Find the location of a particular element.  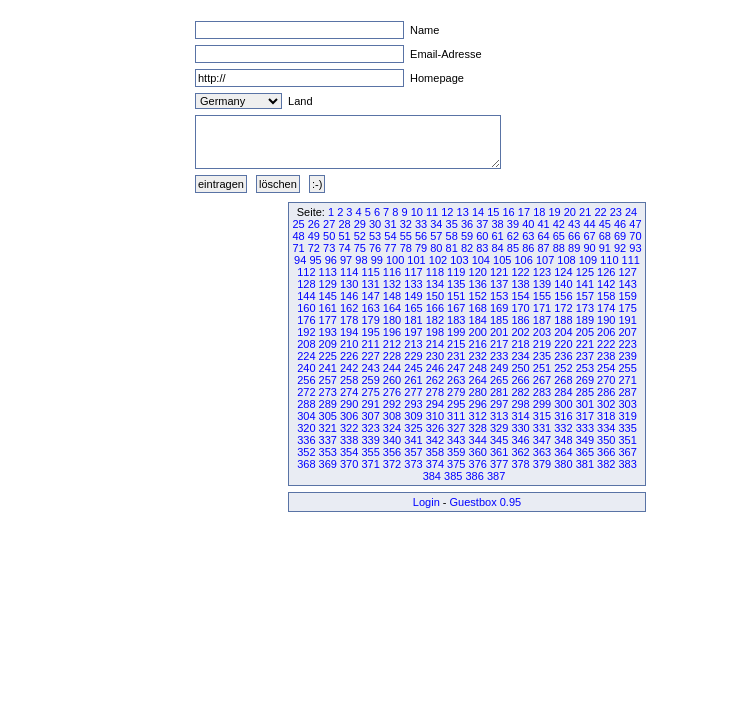

292 is located at coordinates (392, 404).